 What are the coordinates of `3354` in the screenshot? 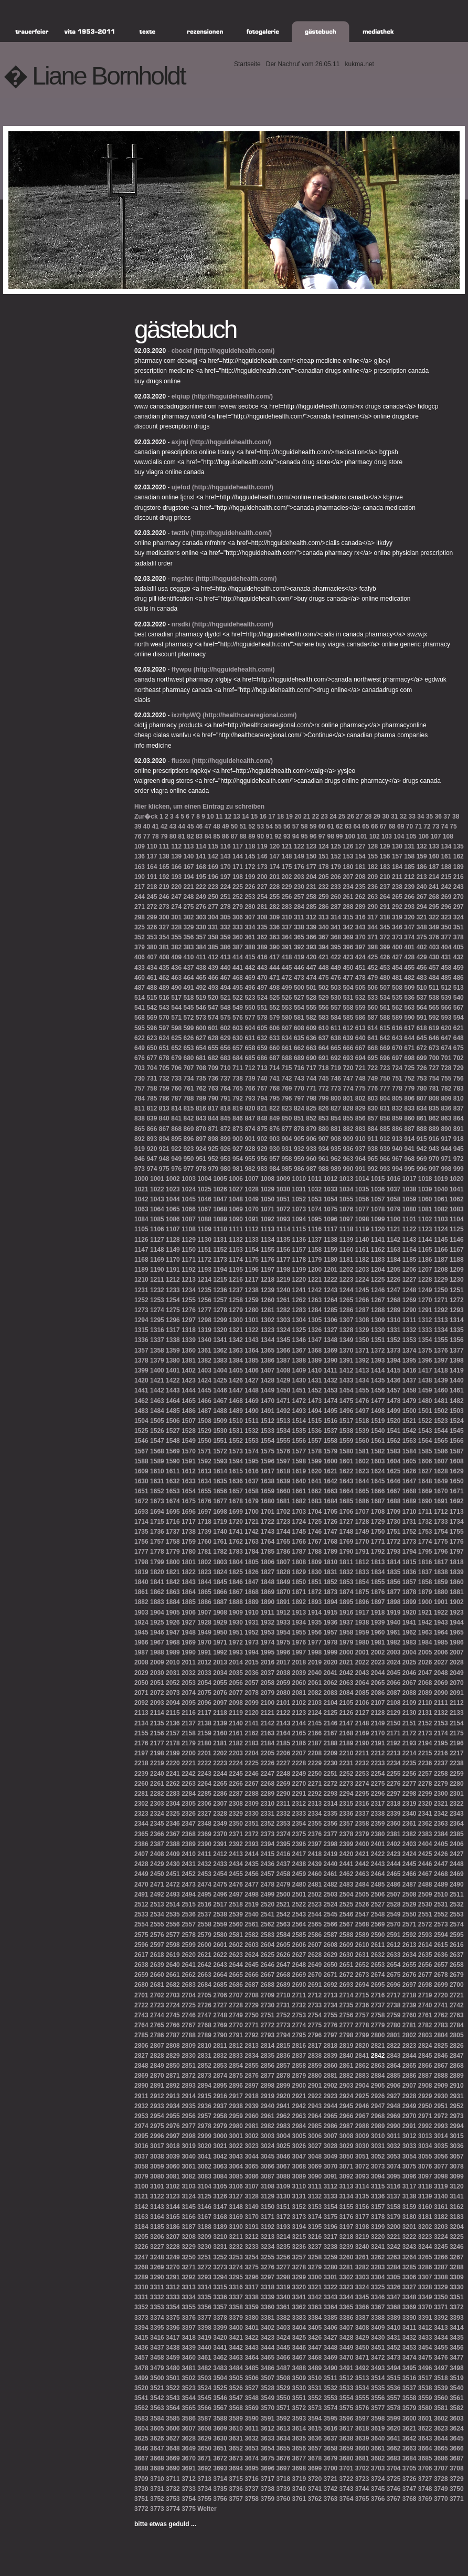 It's located at (173, 2307).